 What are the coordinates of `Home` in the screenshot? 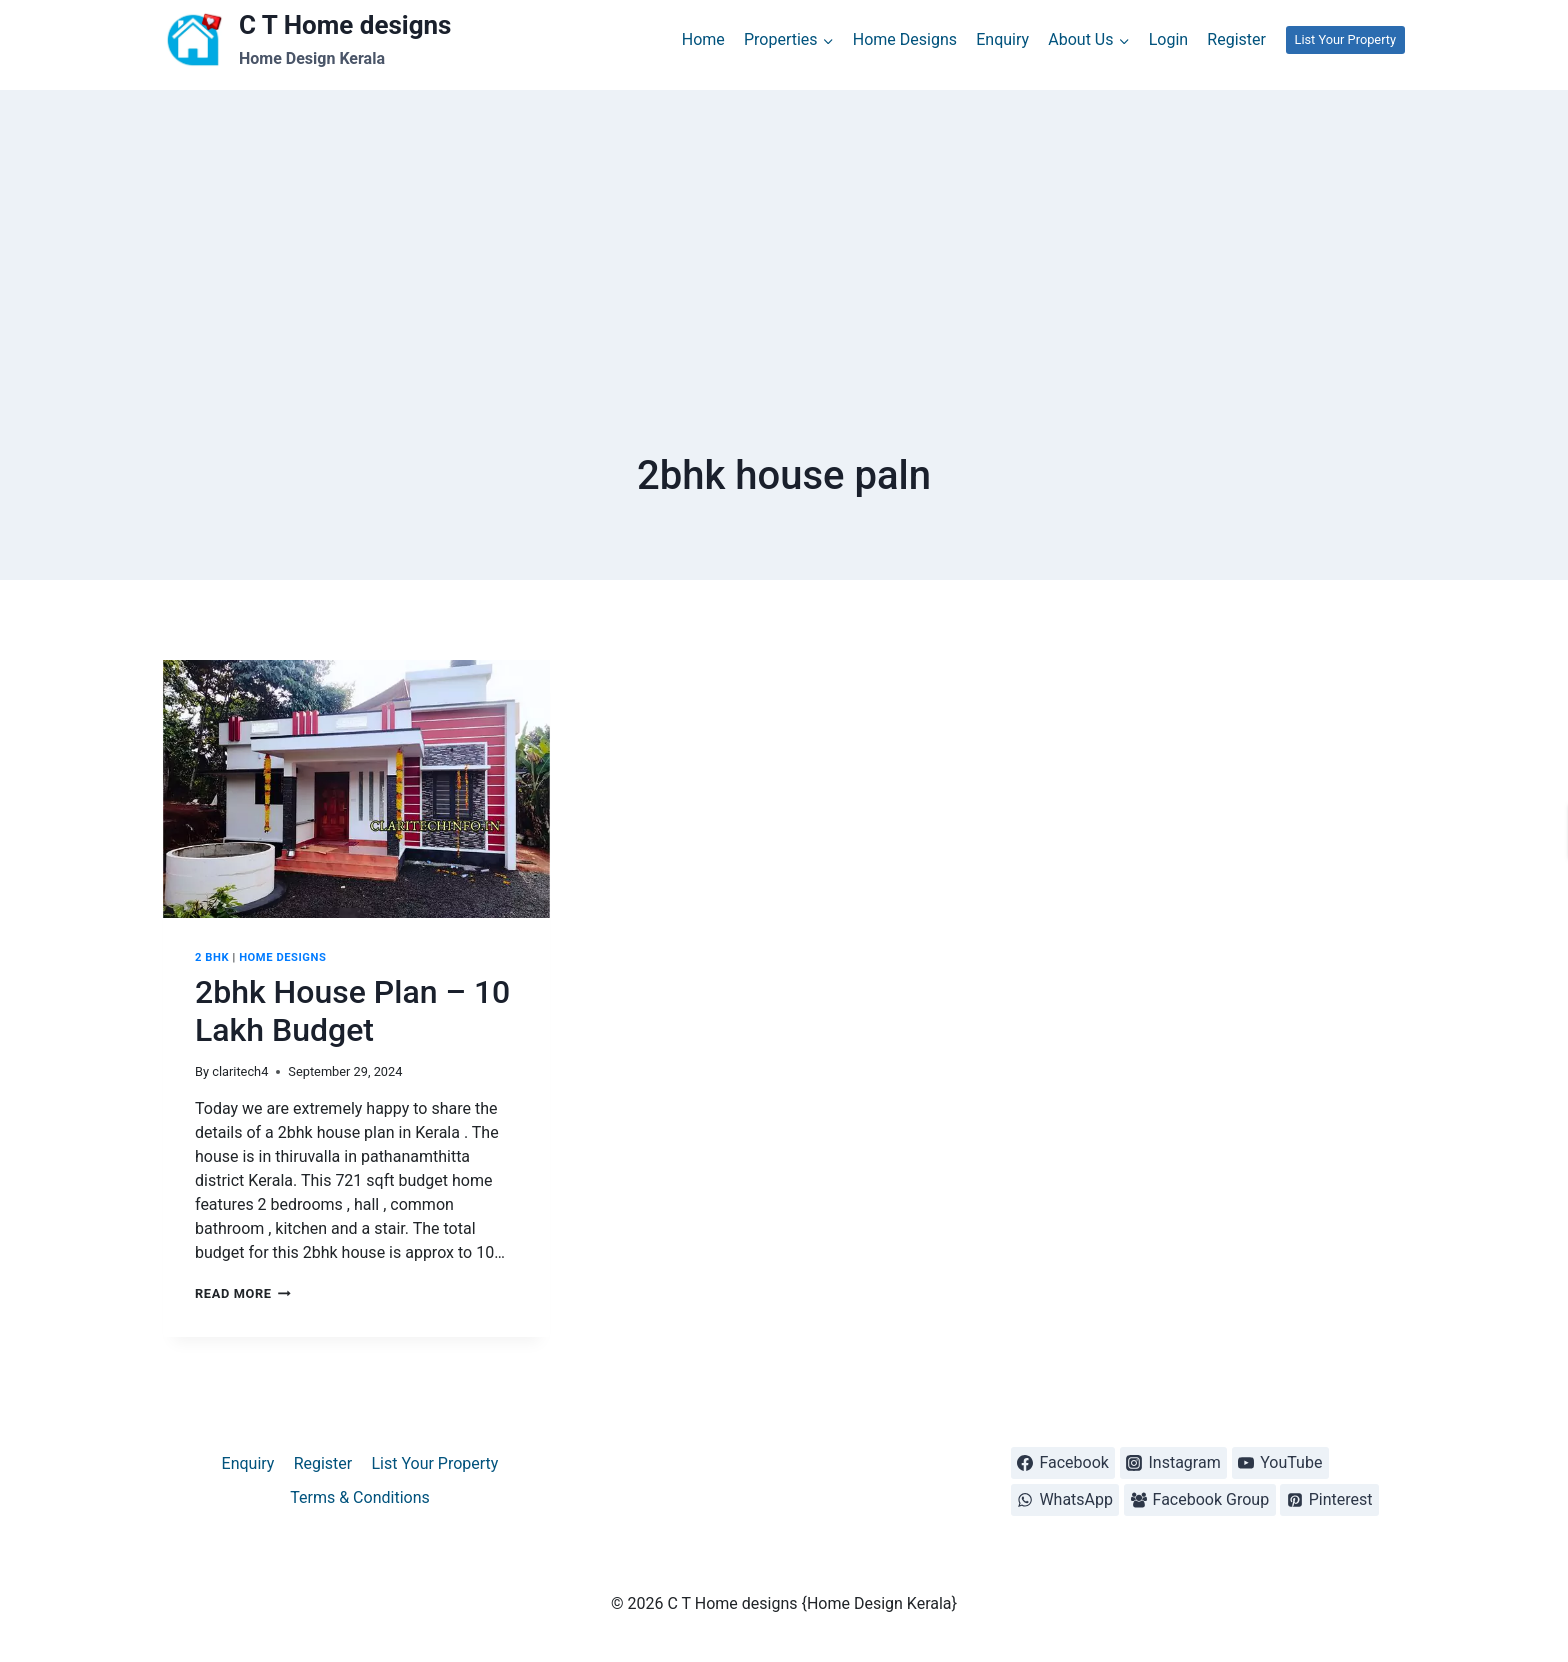 It's located at (703, 39).